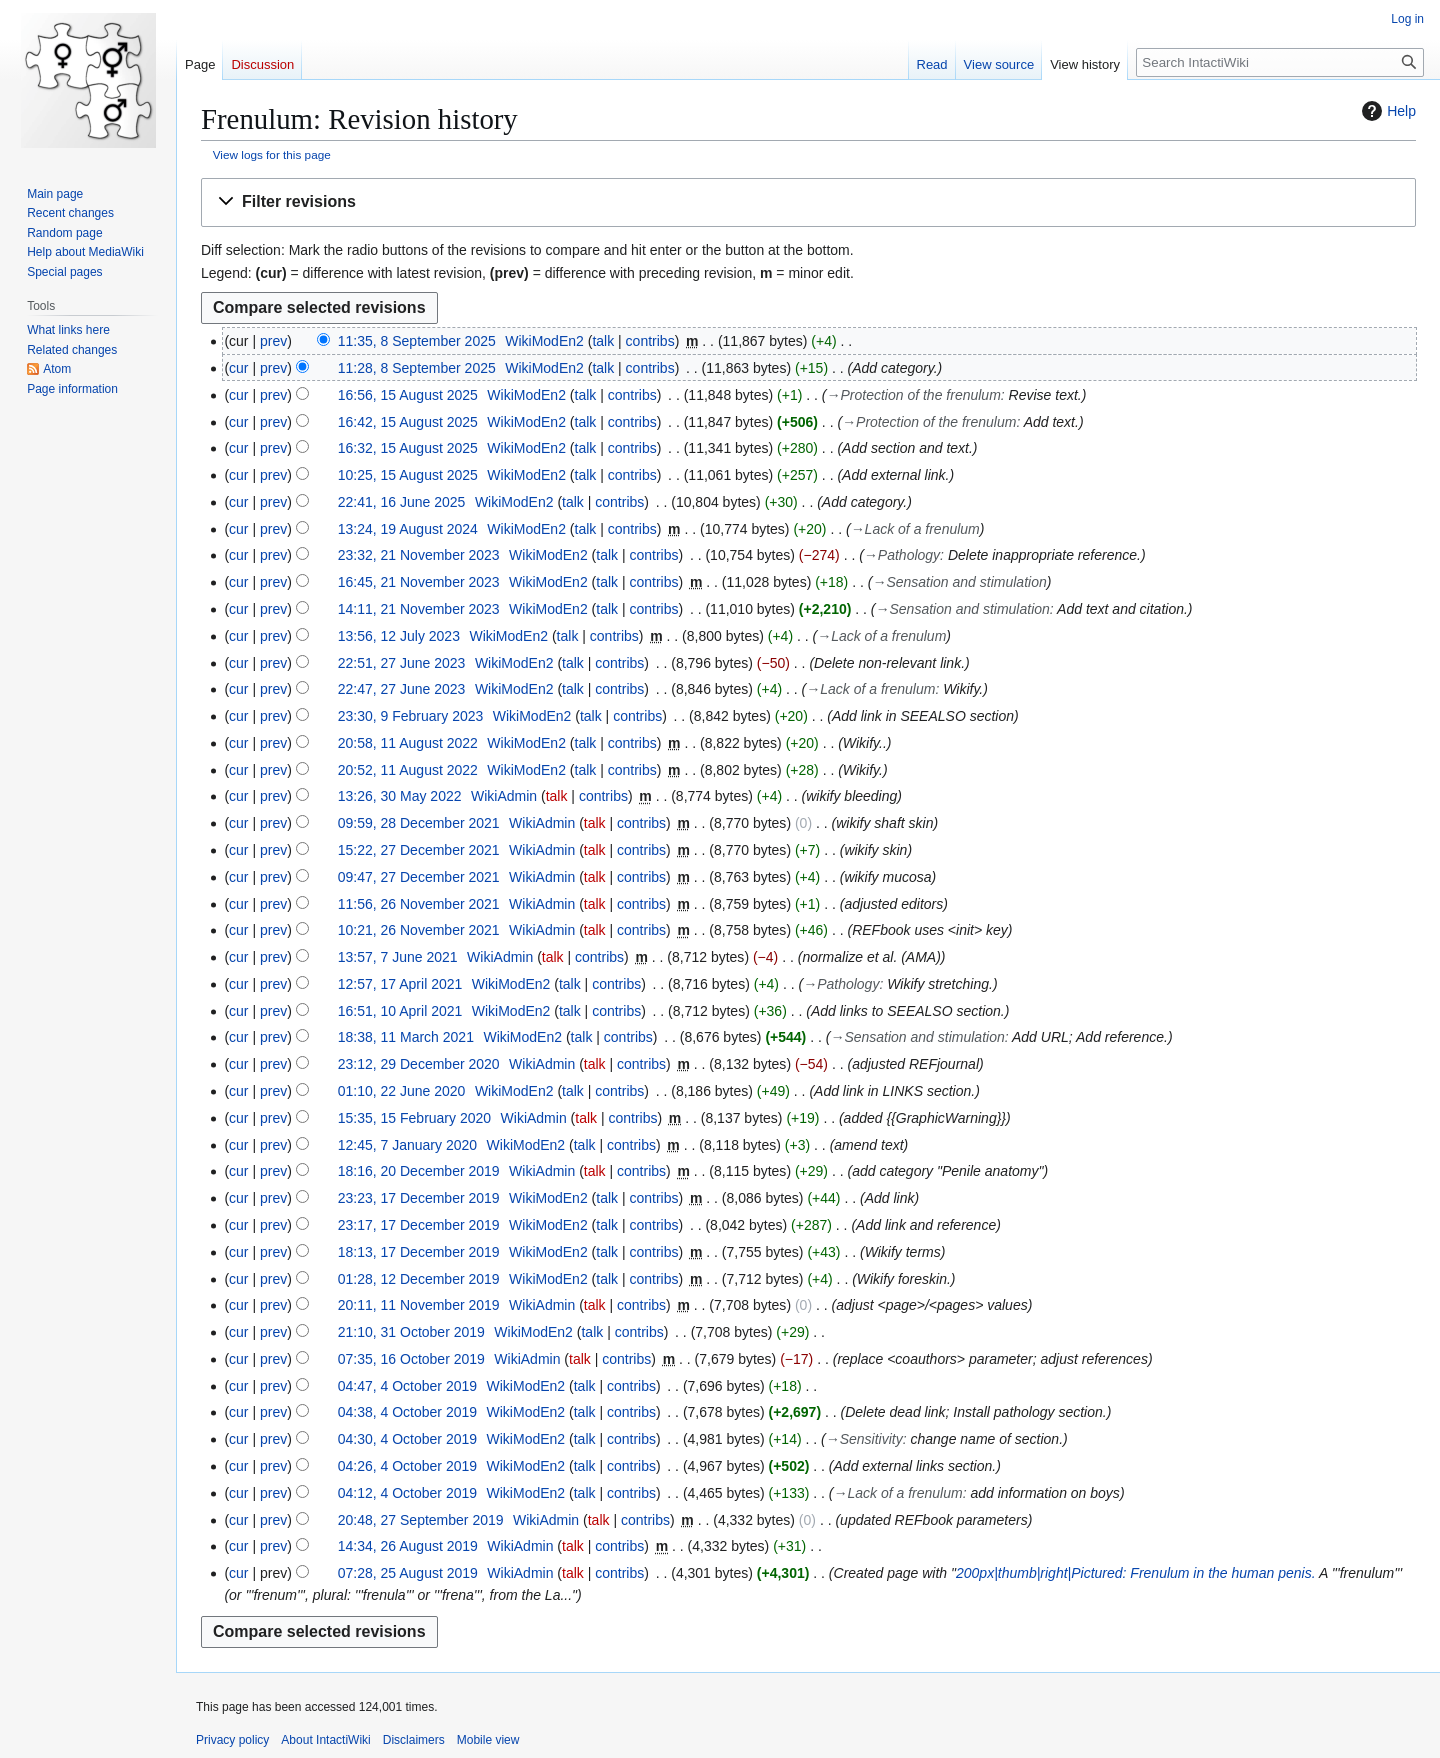 This screenshot has height=1758, width=1440. What do you see at coordinates (238, 368) in the screenshot?
I see `cur` at bounding box center [238, 368].